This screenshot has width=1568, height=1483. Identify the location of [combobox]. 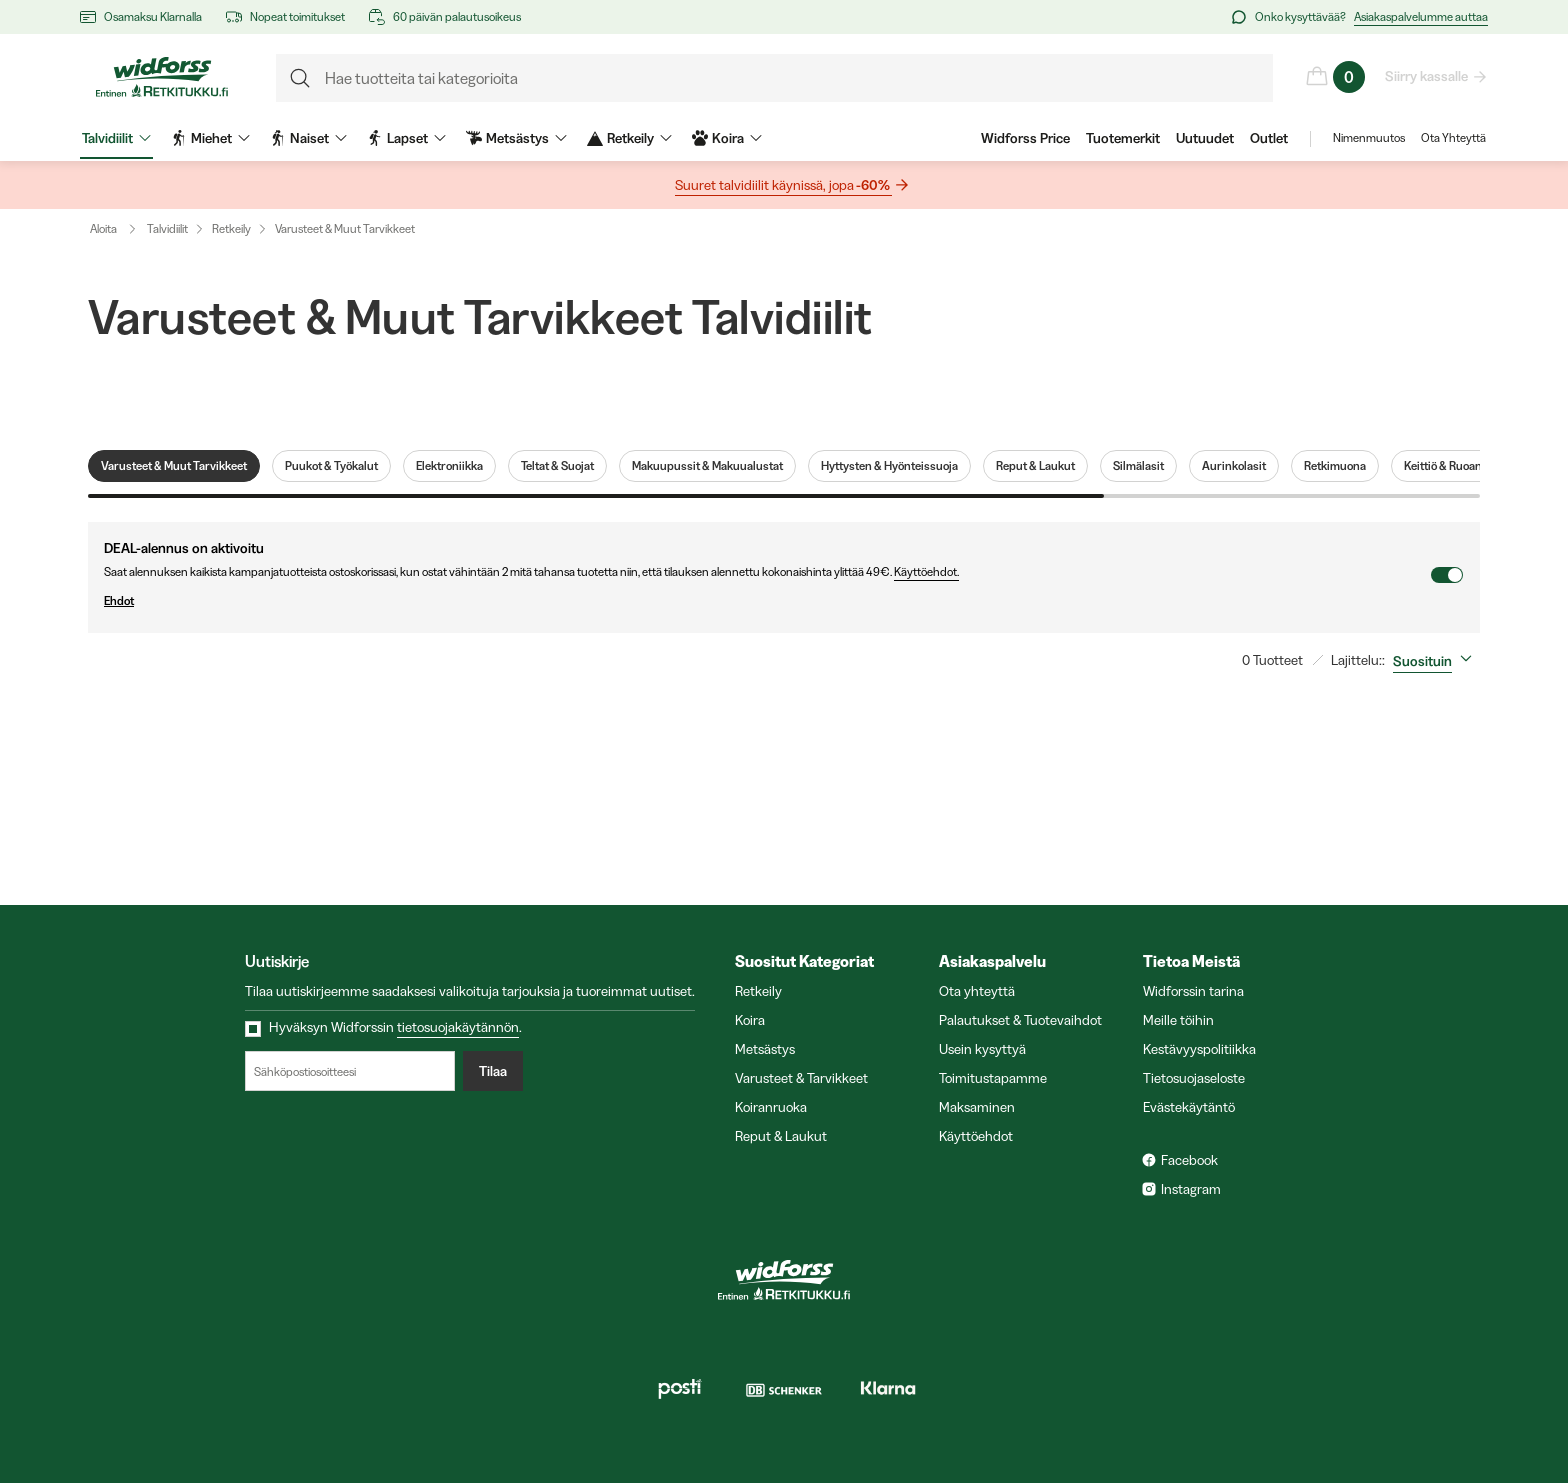
(1436, 661).